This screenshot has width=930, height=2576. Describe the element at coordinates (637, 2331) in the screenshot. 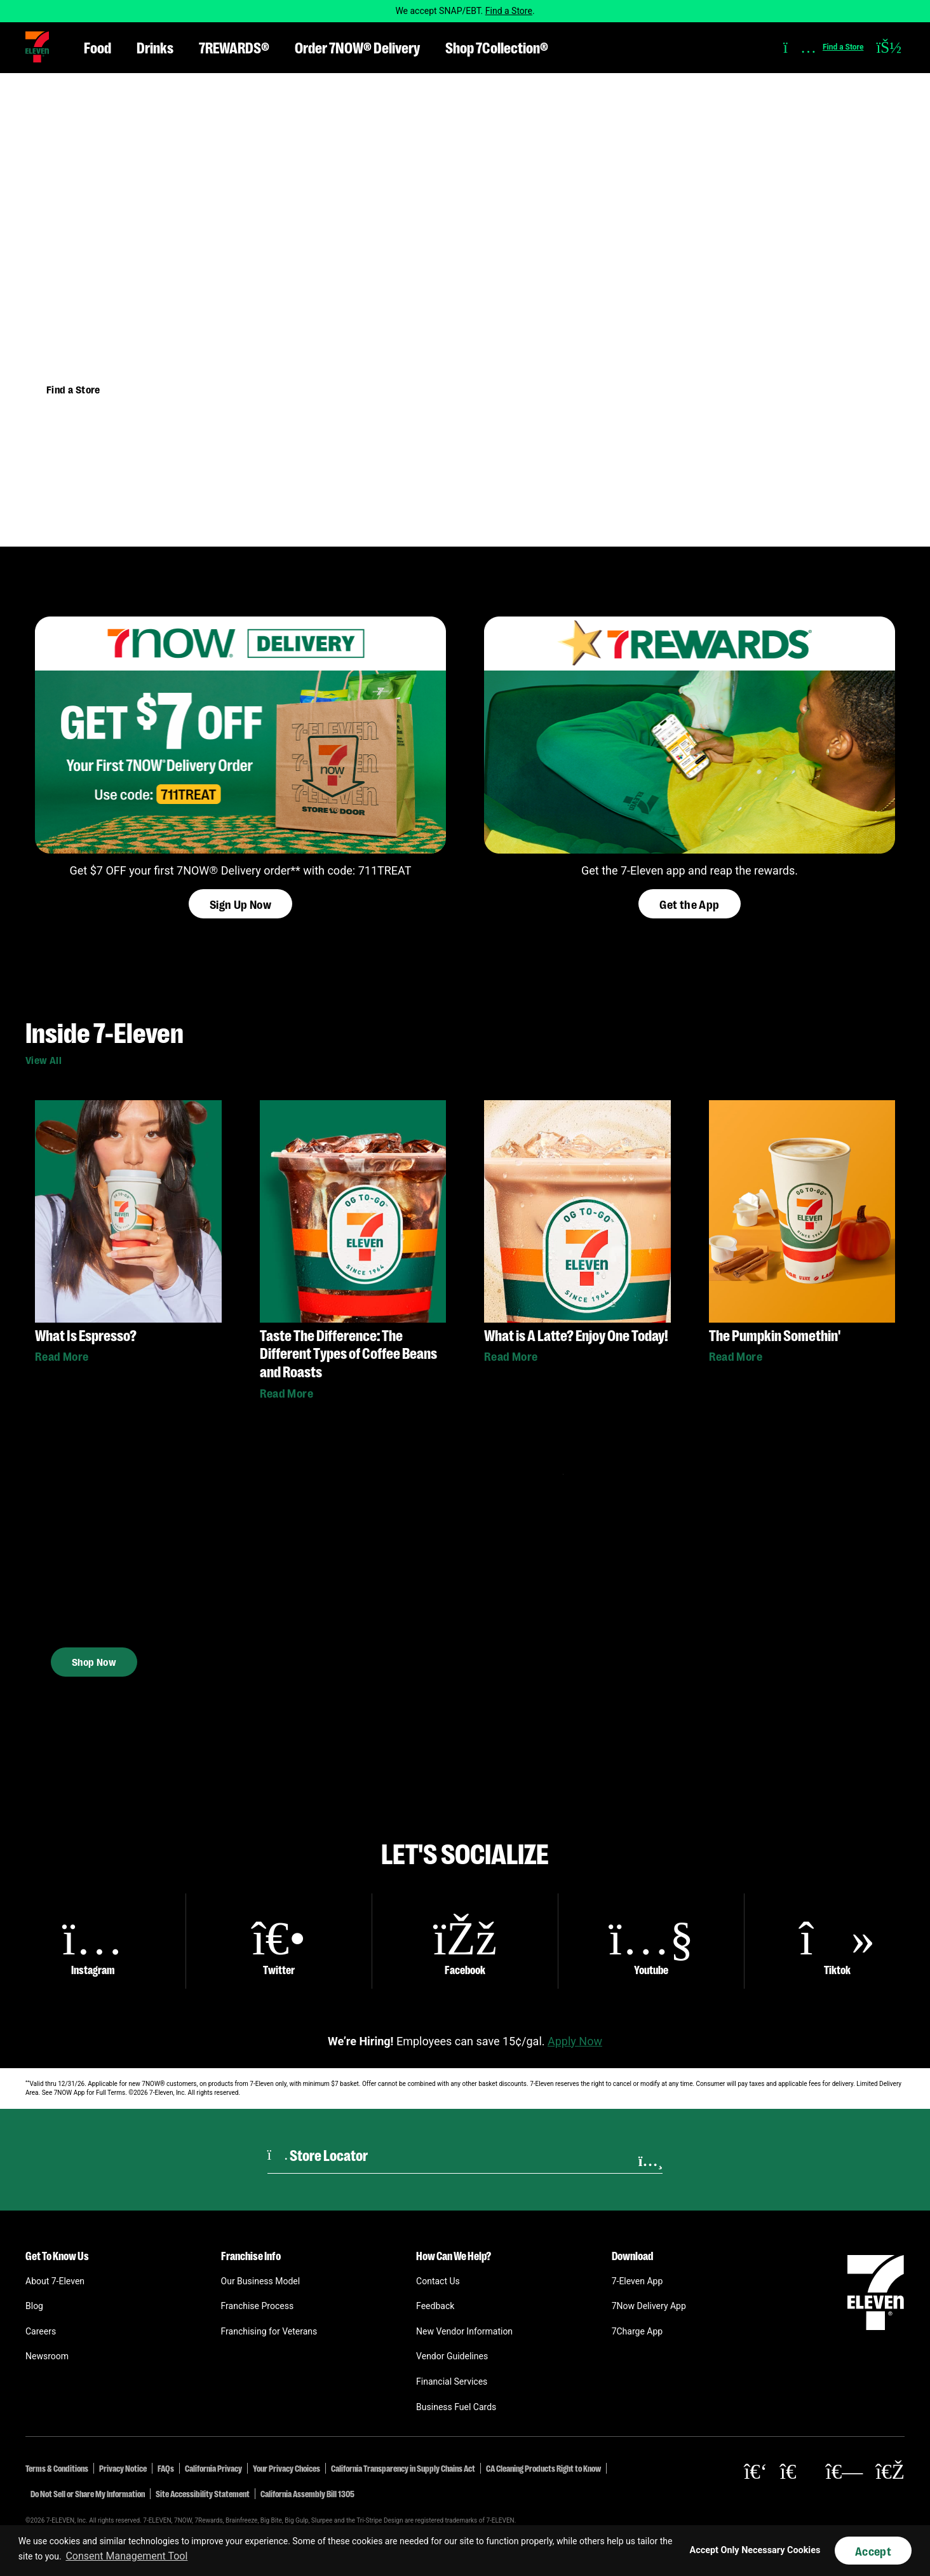

I see `7Charge App` at that location.